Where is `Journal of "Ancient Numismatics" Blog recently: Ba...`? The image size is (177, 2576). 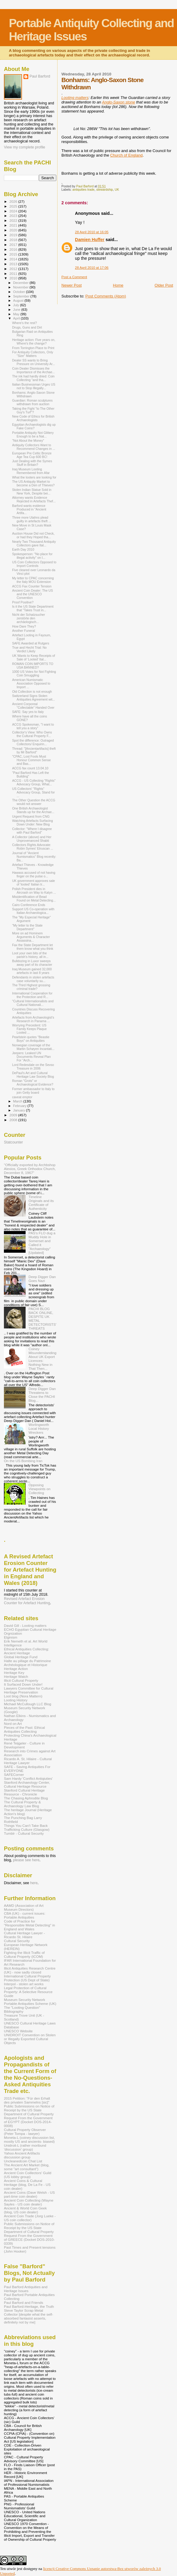
Journal of "Ancient Numismatics" Blog recently: Ba... is located at coordinates (34, 856).